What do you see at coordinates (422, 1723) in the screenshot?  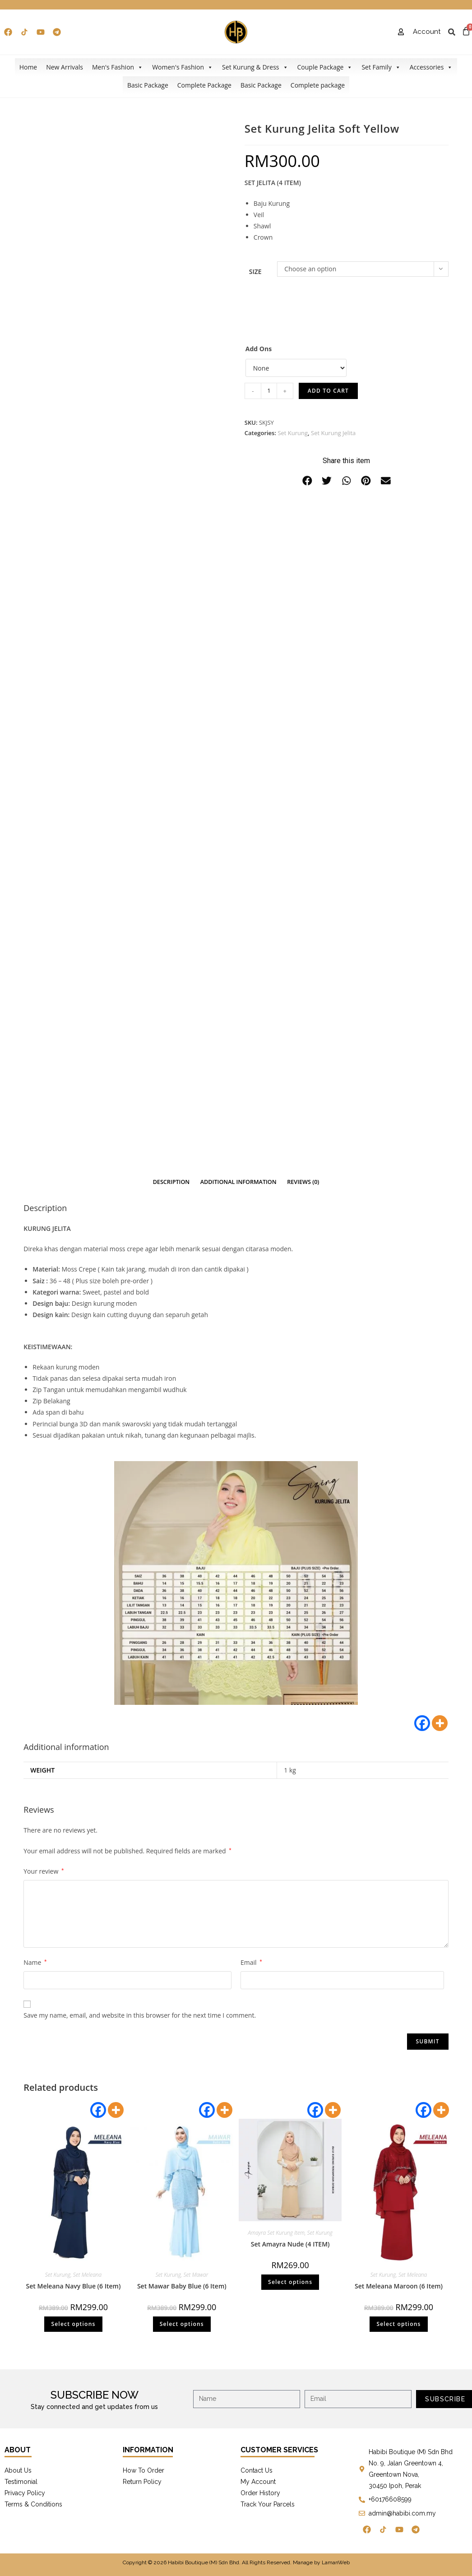 I see `[Facebook]` at bounding box center [422, 1723].